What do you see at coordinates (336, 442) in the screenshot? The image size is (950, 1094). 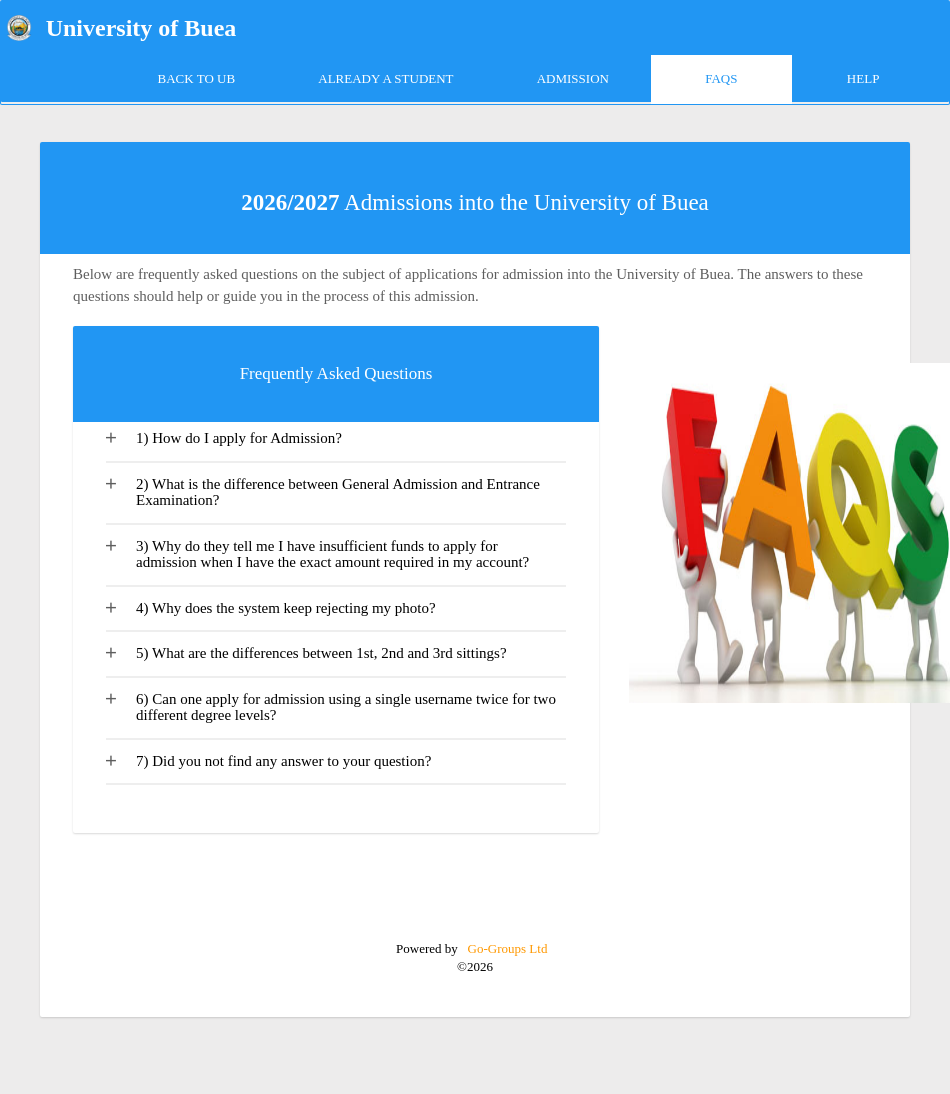 I see `[tab]` at bounding box center [336, 442].